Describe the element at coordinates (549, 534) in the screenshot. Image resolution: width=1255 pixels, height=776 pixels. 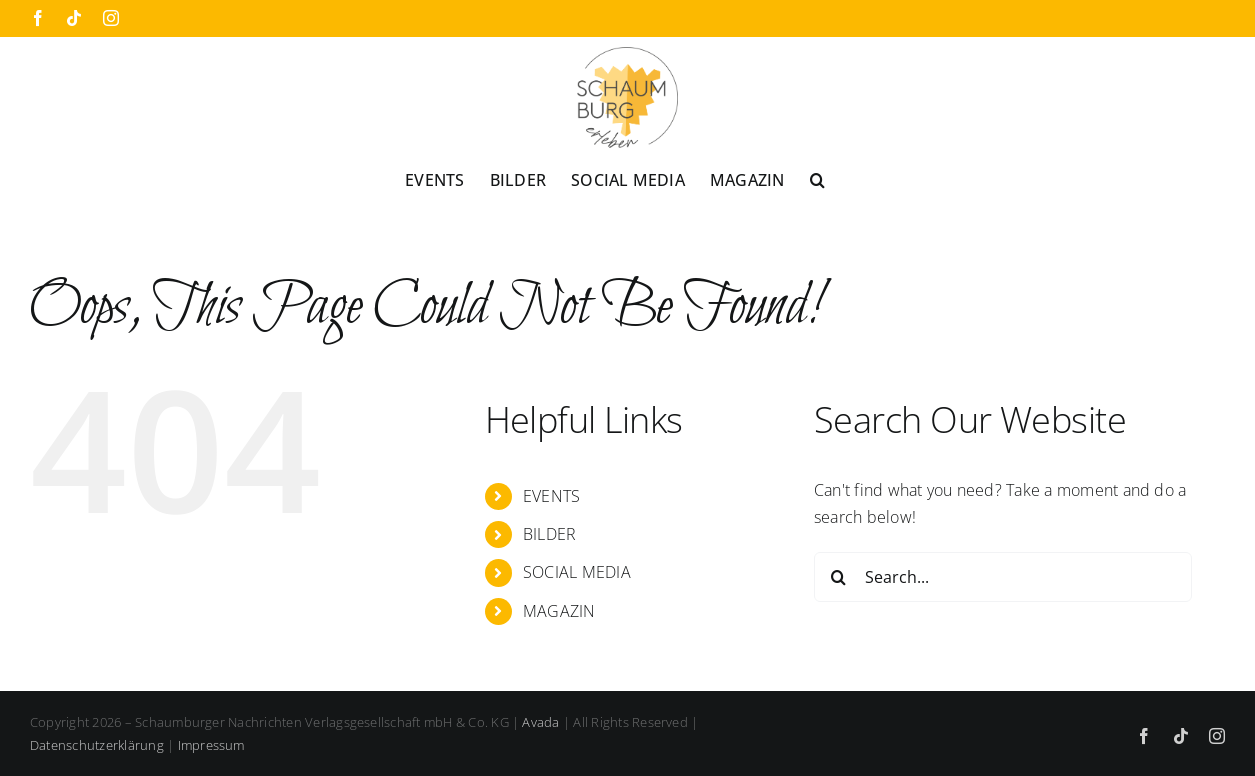
I see `BILDER` at that location.